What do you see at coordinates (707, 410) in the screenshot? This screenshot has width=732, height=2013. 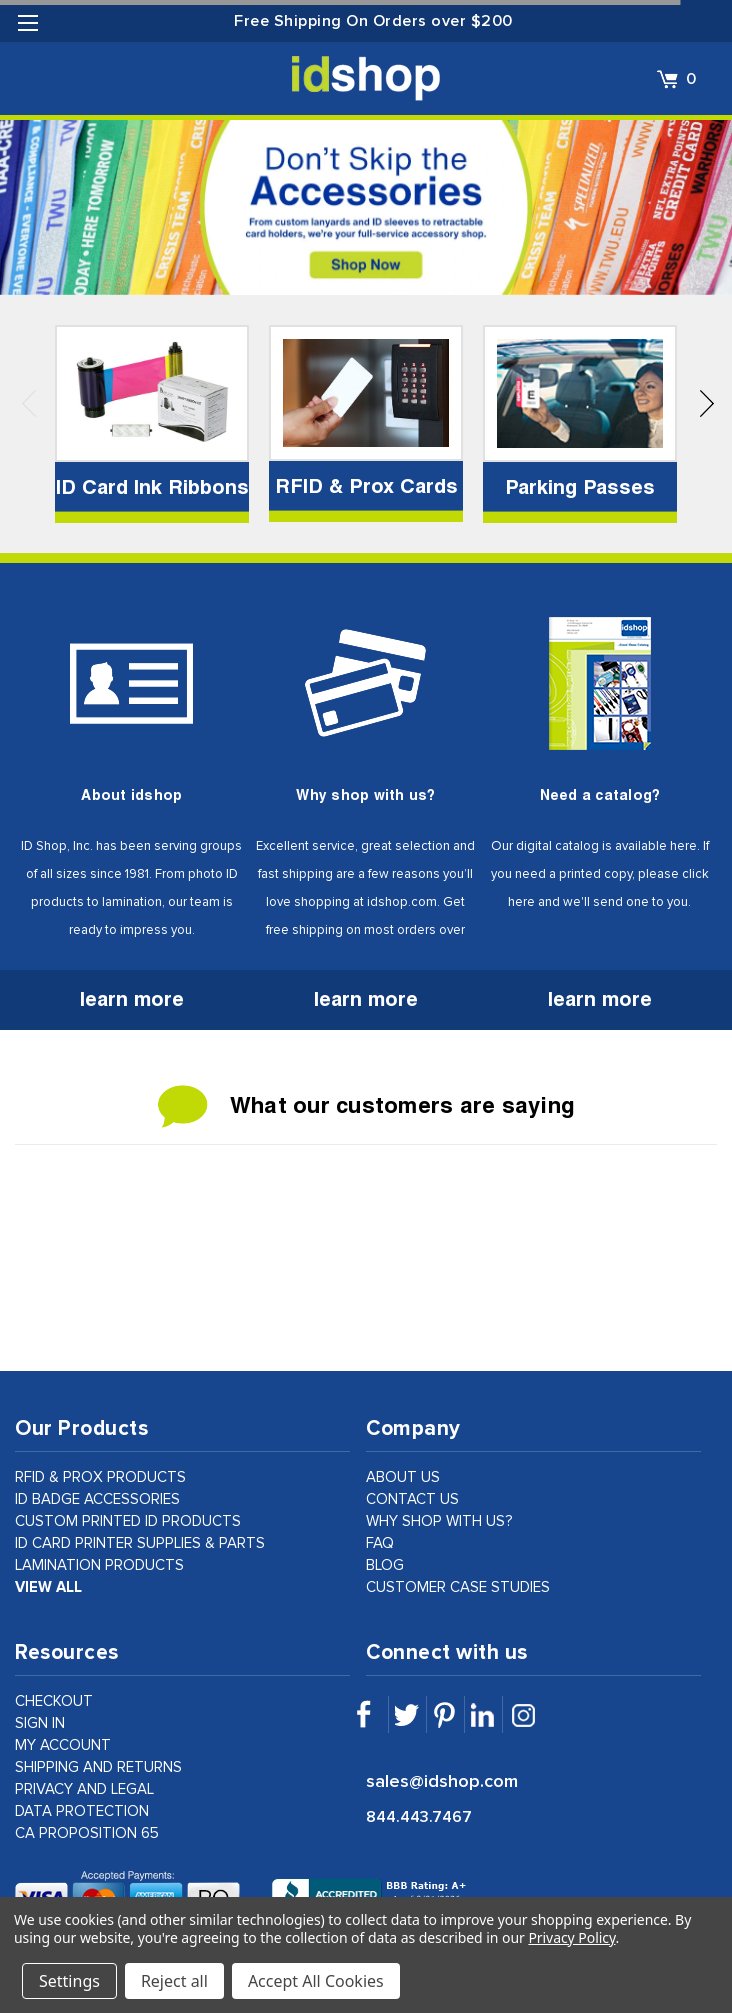 I see `Next [next]` at bounding box center [707, 410].